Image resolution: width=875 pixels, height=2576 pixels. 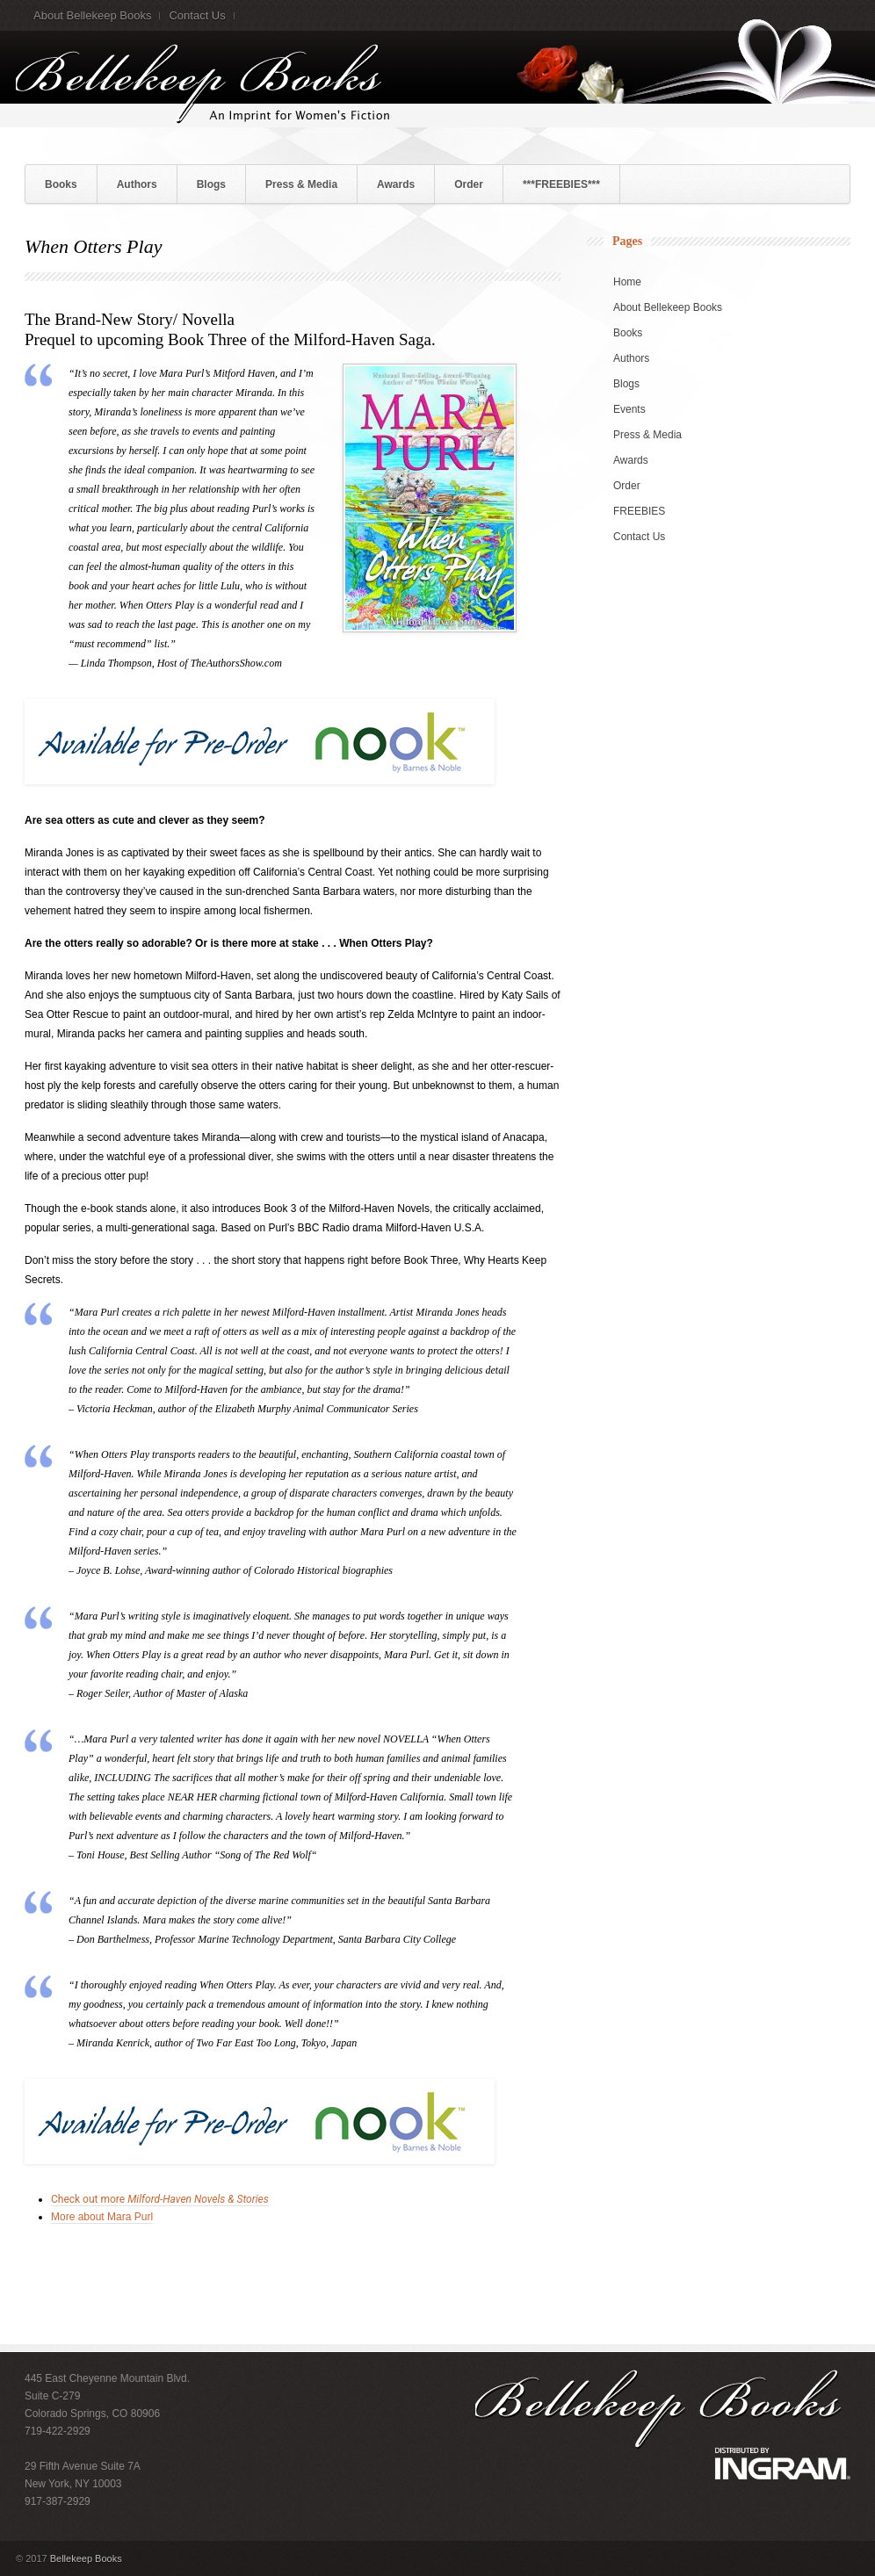 I want to click on Contact Us, so click(x=197, y=15).